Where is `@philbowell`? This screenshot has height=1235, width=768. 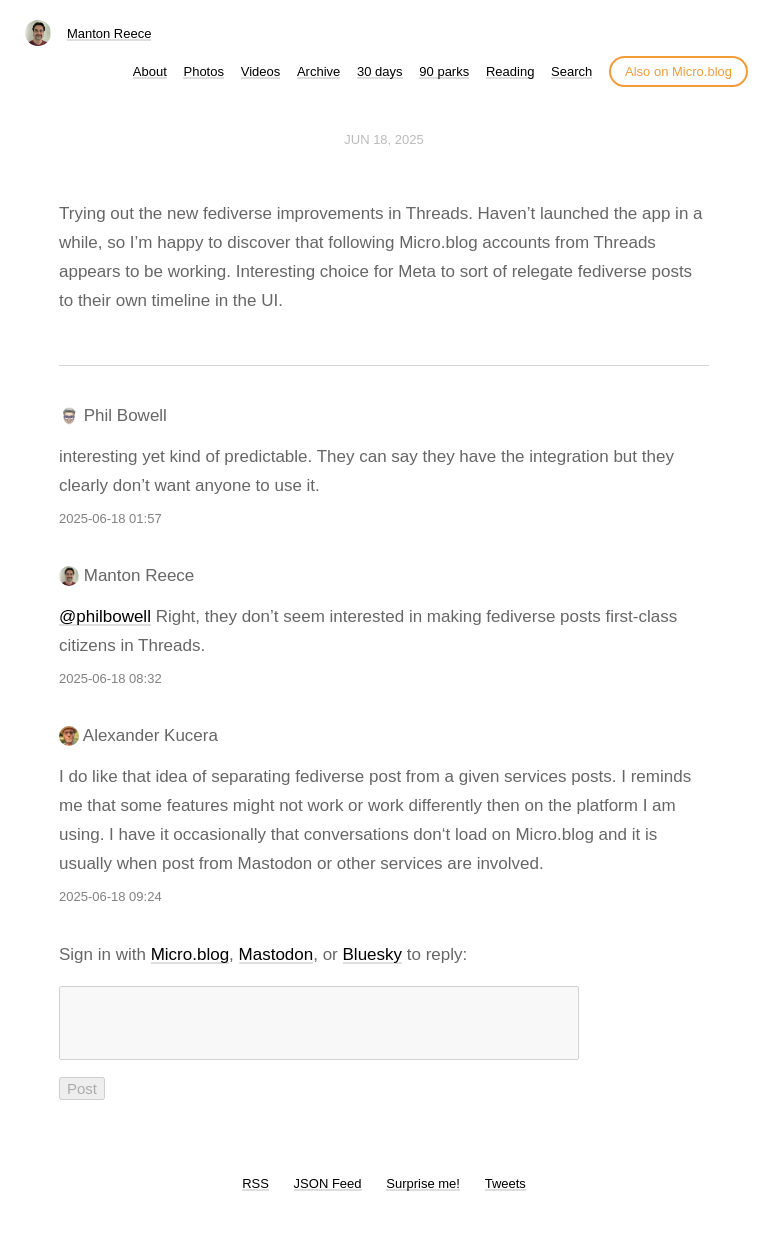 @philbowell is located at coordinates (105, 616).